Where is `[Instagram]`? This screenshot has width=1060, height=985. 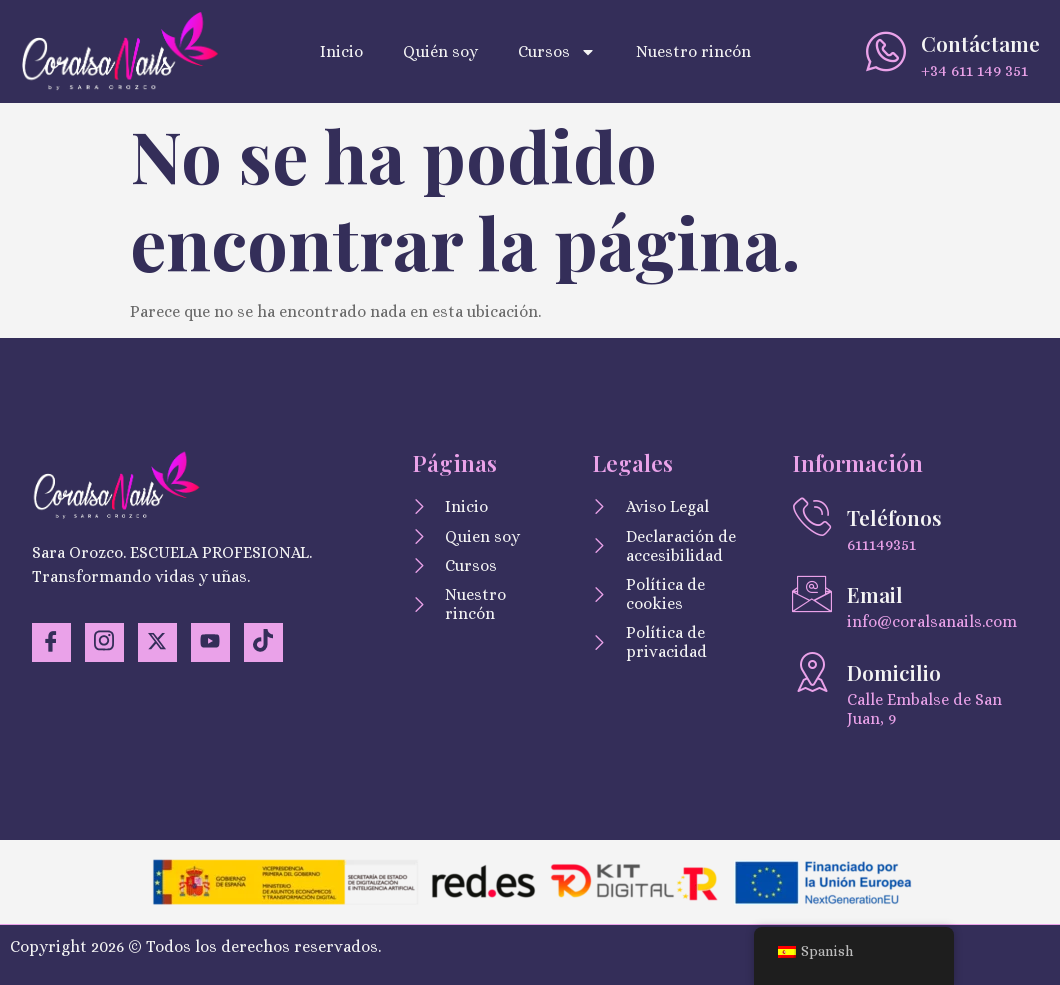
[Instagram] is located at coordinates (106, 643).